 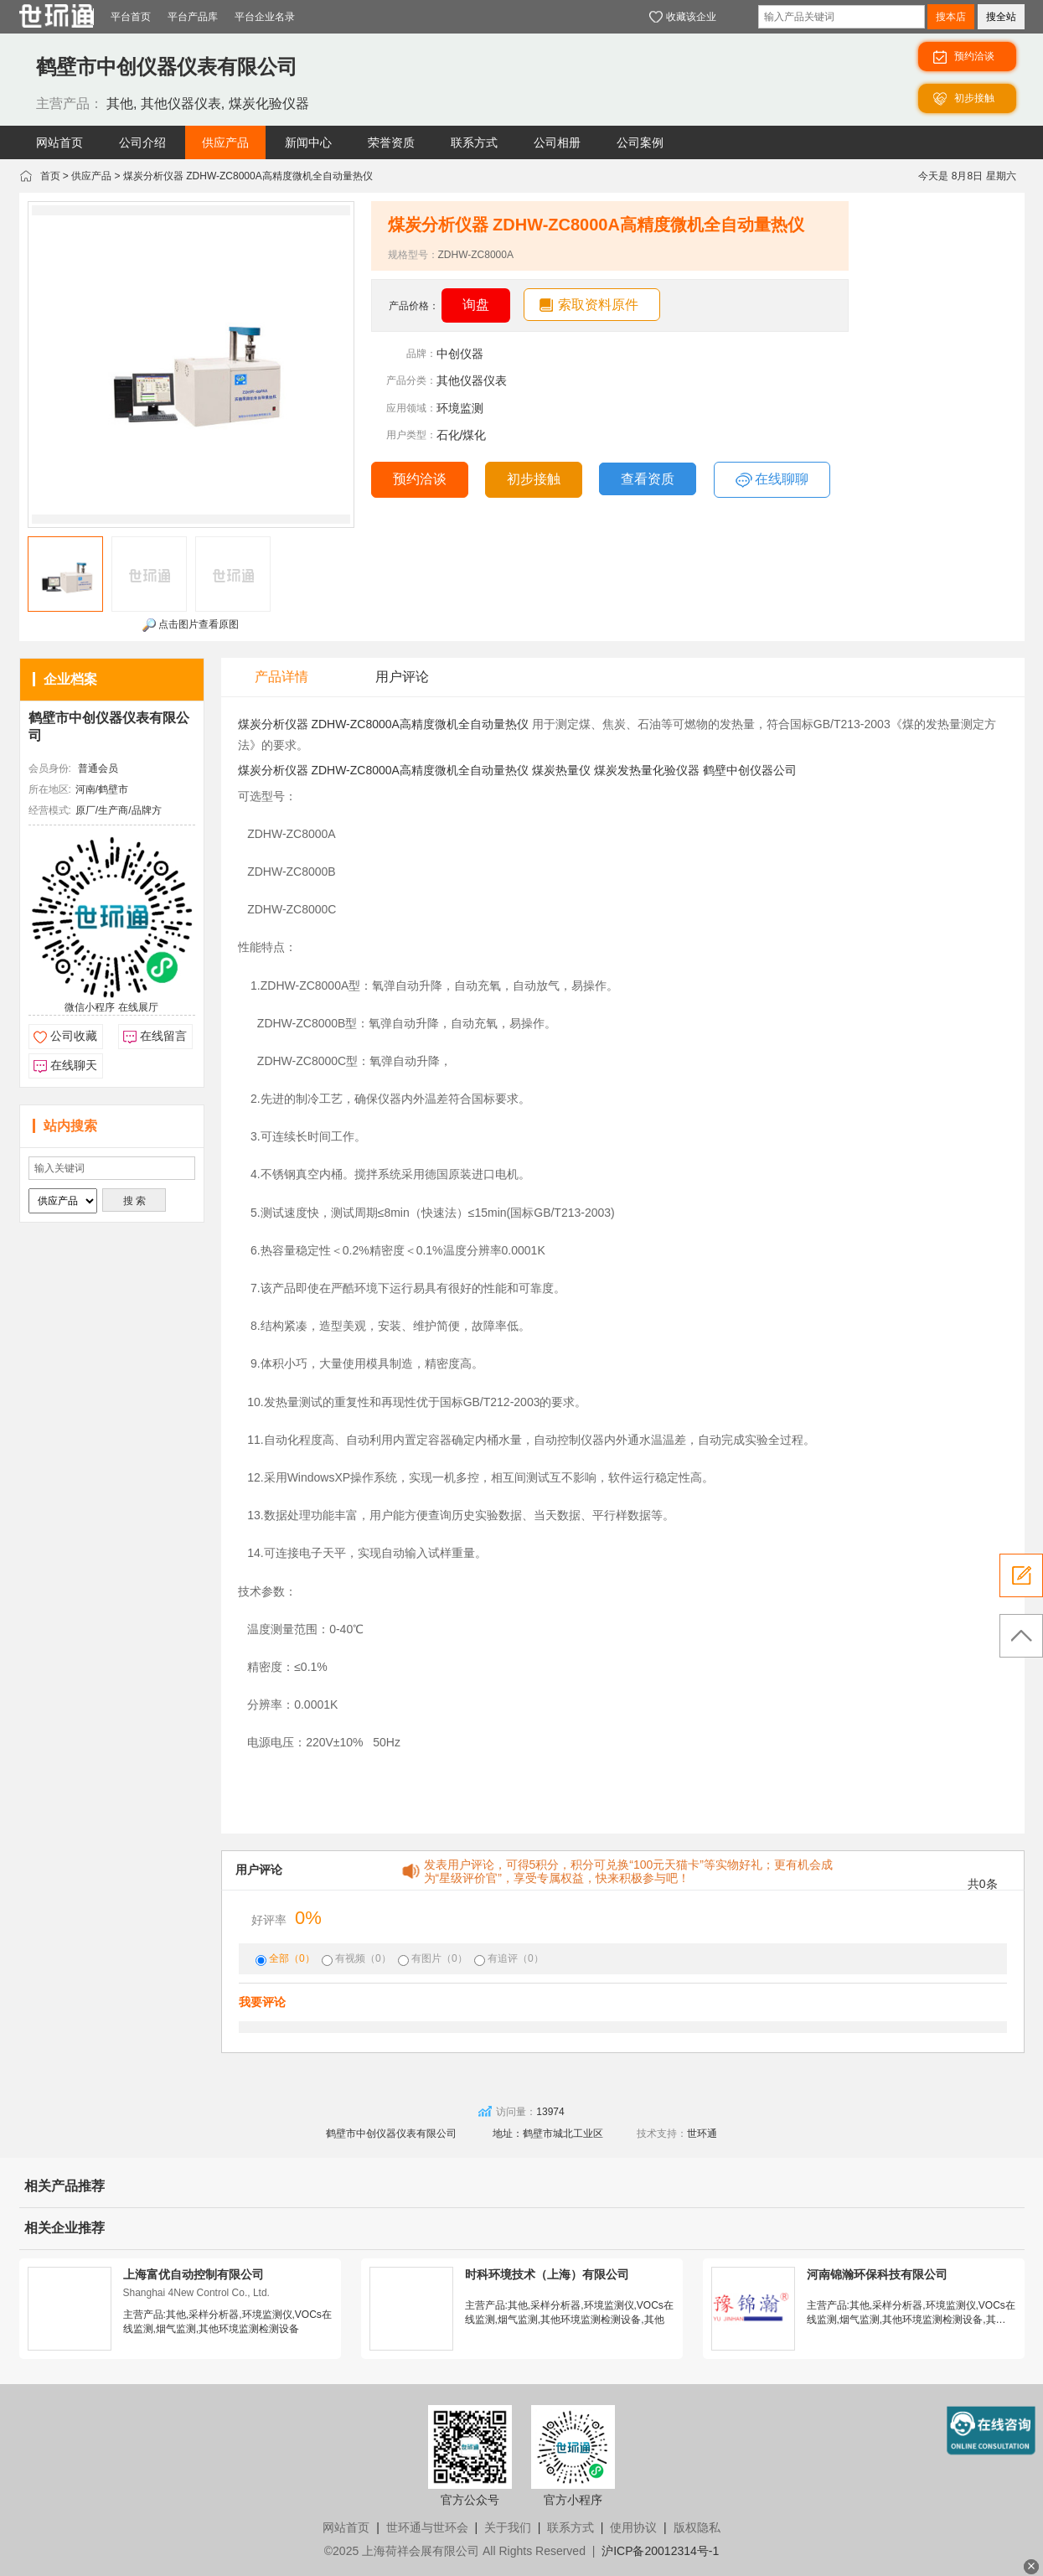 I want to click on 网站首页, so click(x=346, y=2527).